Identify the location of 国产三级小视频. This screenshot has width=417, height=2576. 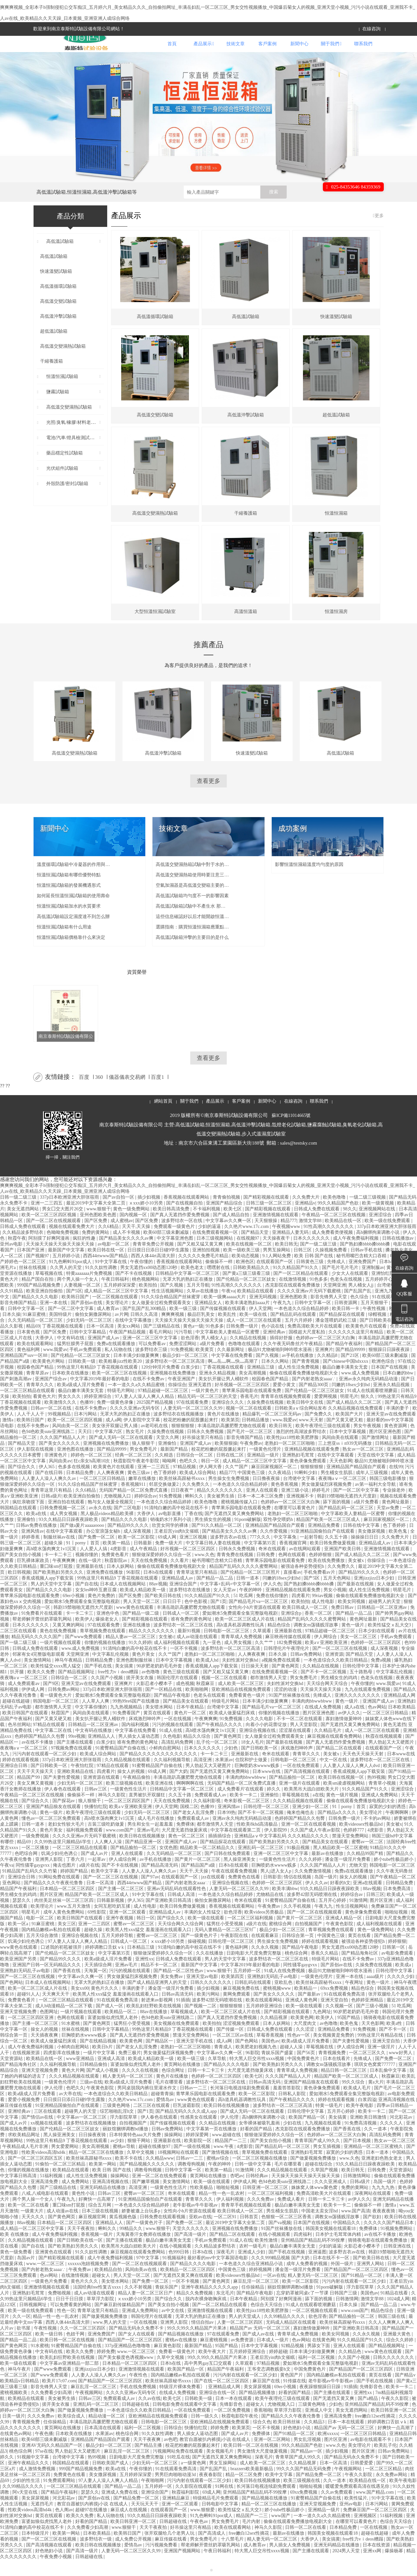
(372, 2022).